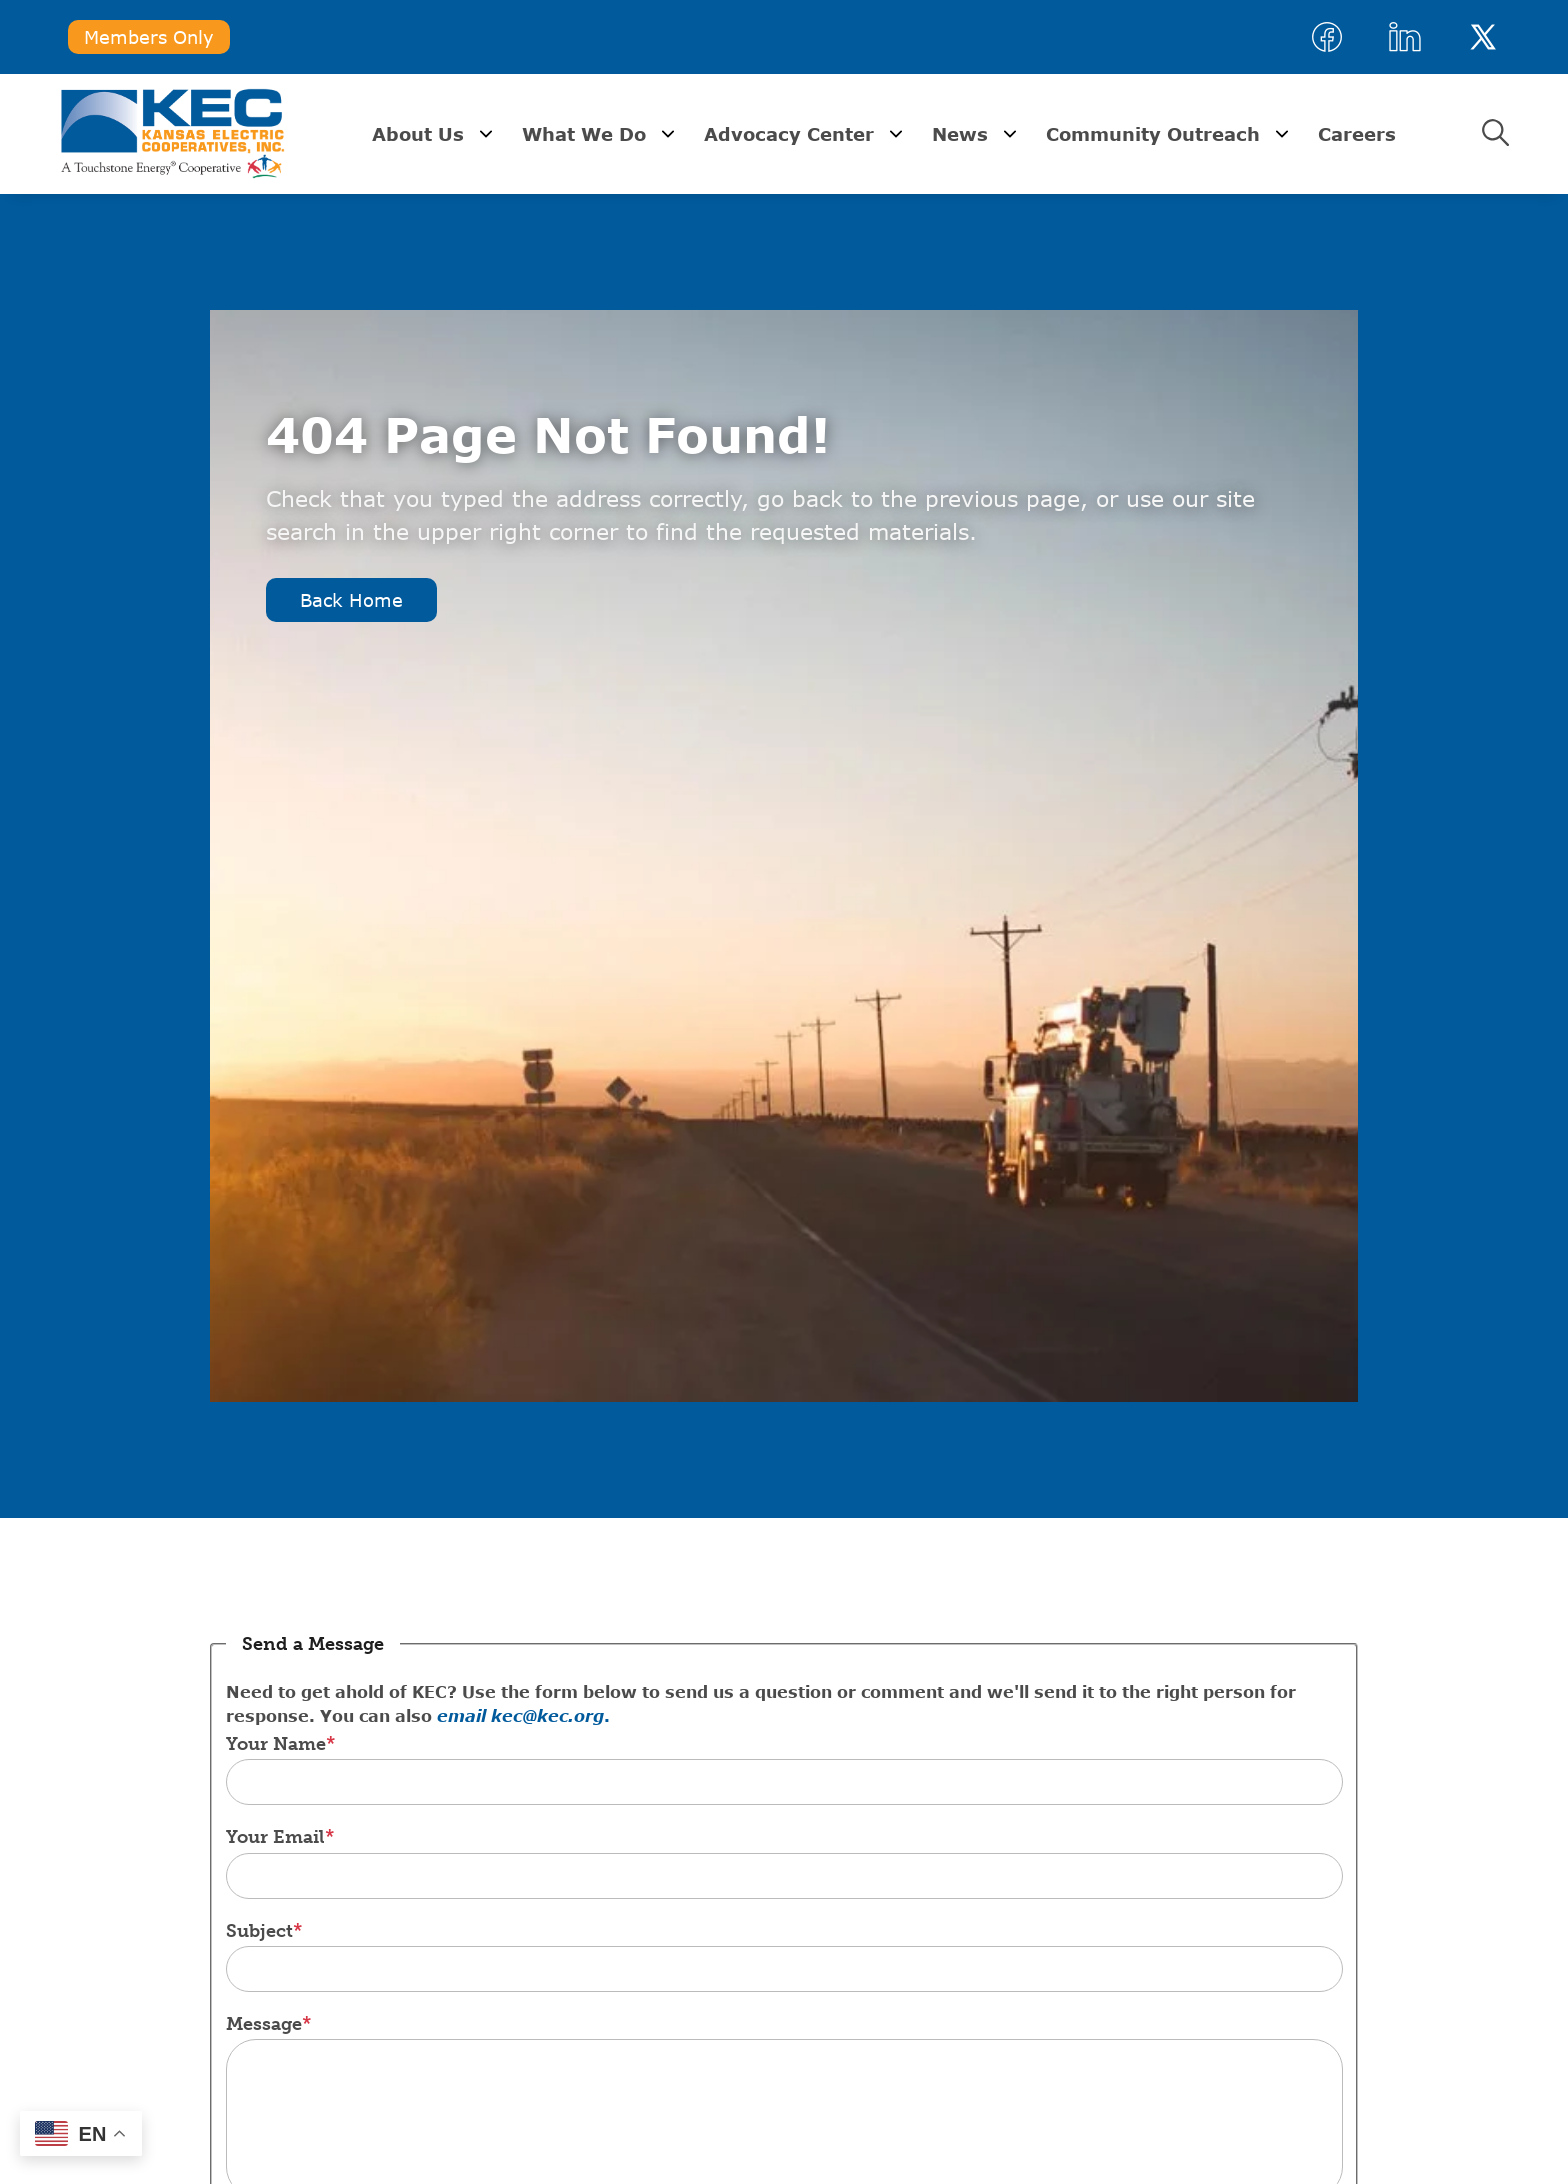 This screenshot has height=2184, width=1568. Describe the element at coordinates (149, 37) in the screenshot. I see `Members Only` at that location.